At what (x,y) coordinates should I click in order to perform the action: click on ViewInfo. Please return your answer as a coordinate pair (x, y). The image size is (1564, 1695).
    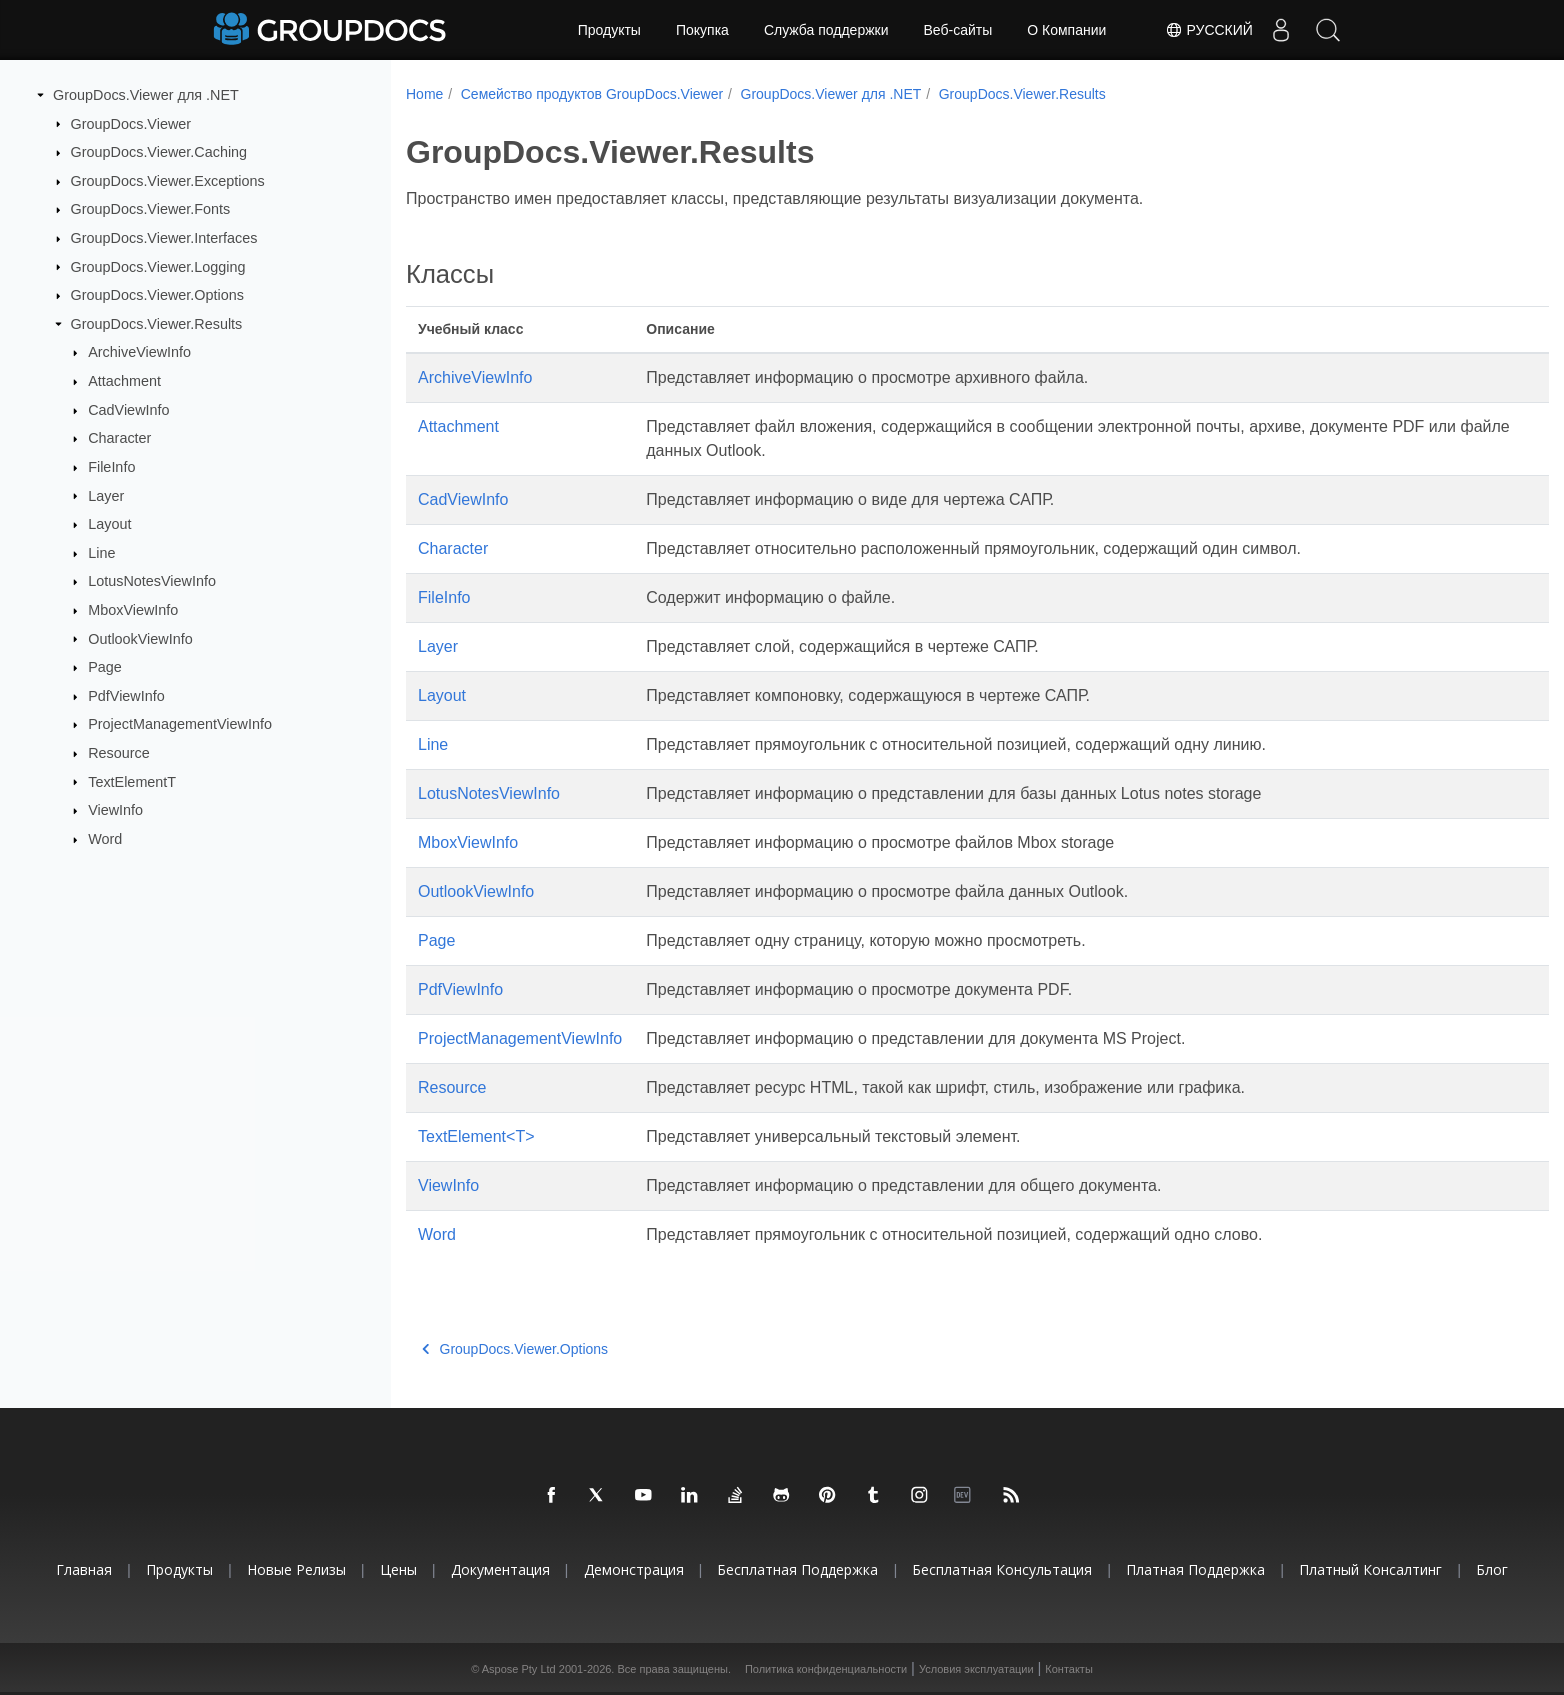
    Looking at the image, I should click on (115, 810).